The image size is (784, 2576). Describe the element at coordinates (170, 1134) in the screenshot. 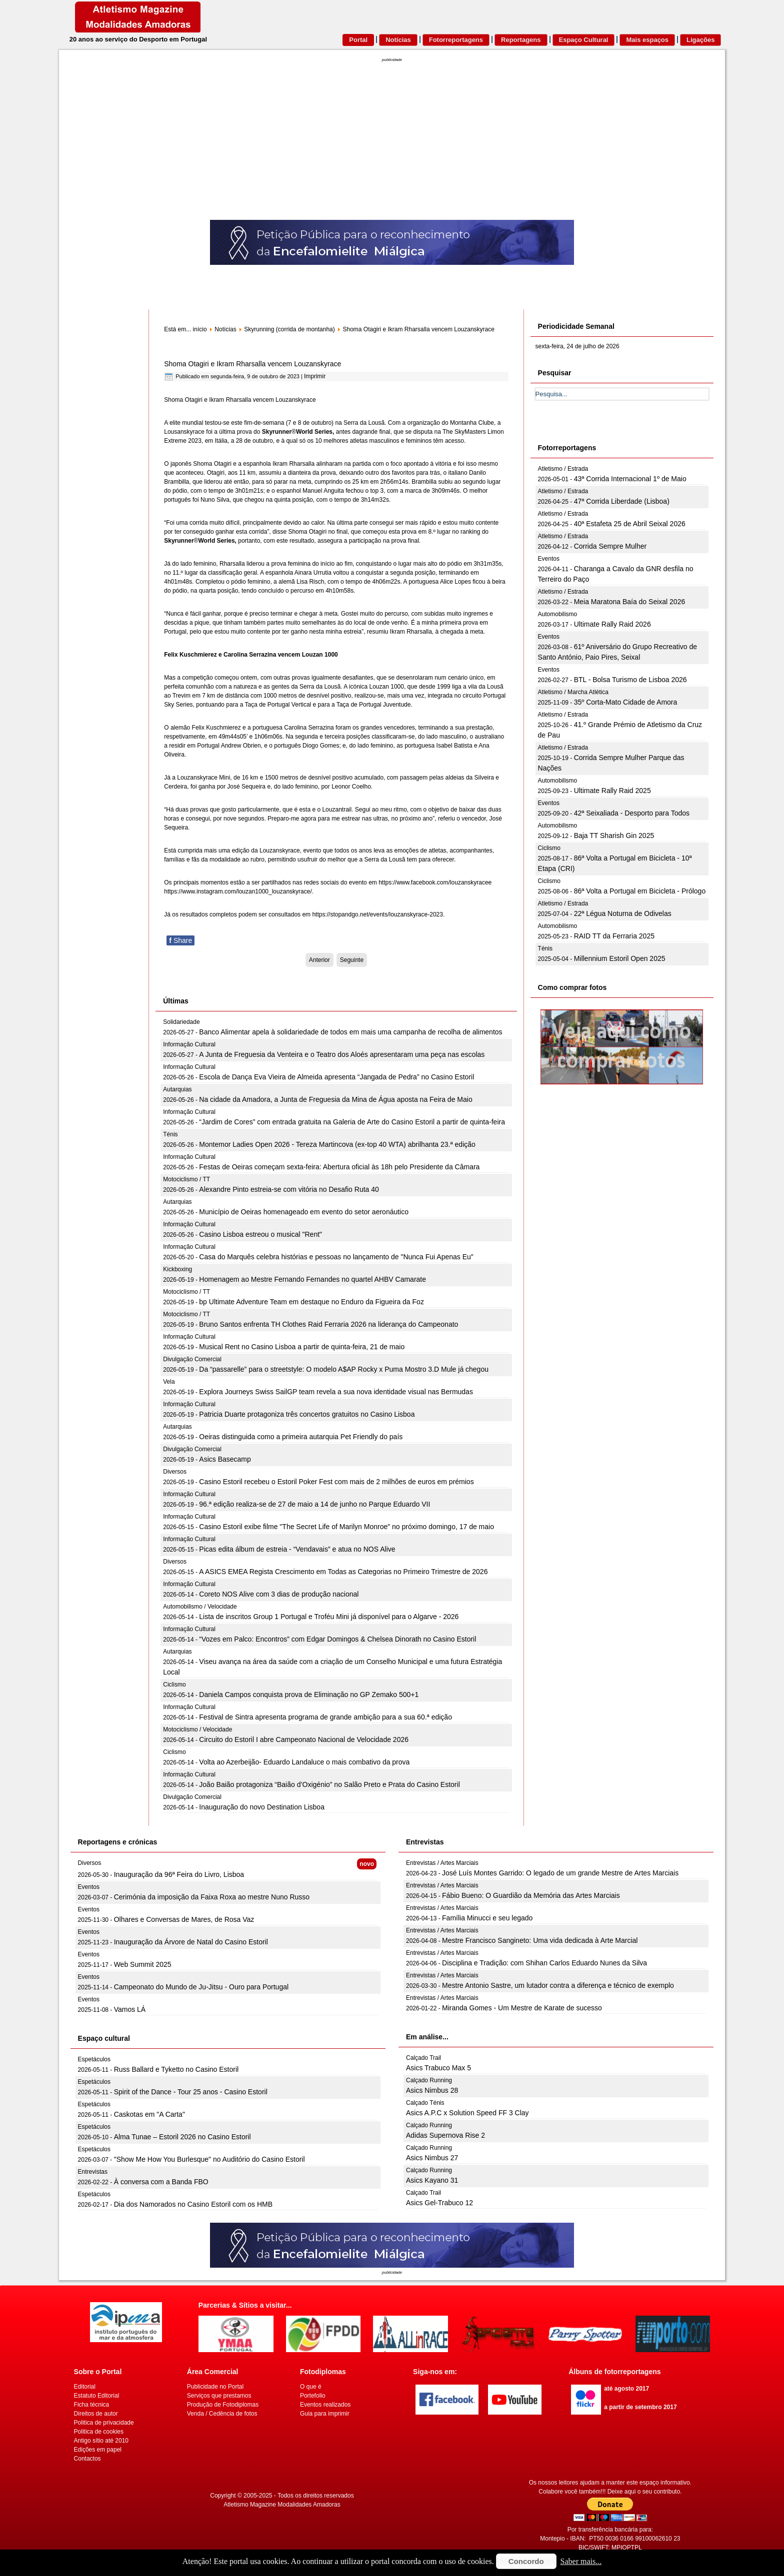

I see `Ténis` at that location.